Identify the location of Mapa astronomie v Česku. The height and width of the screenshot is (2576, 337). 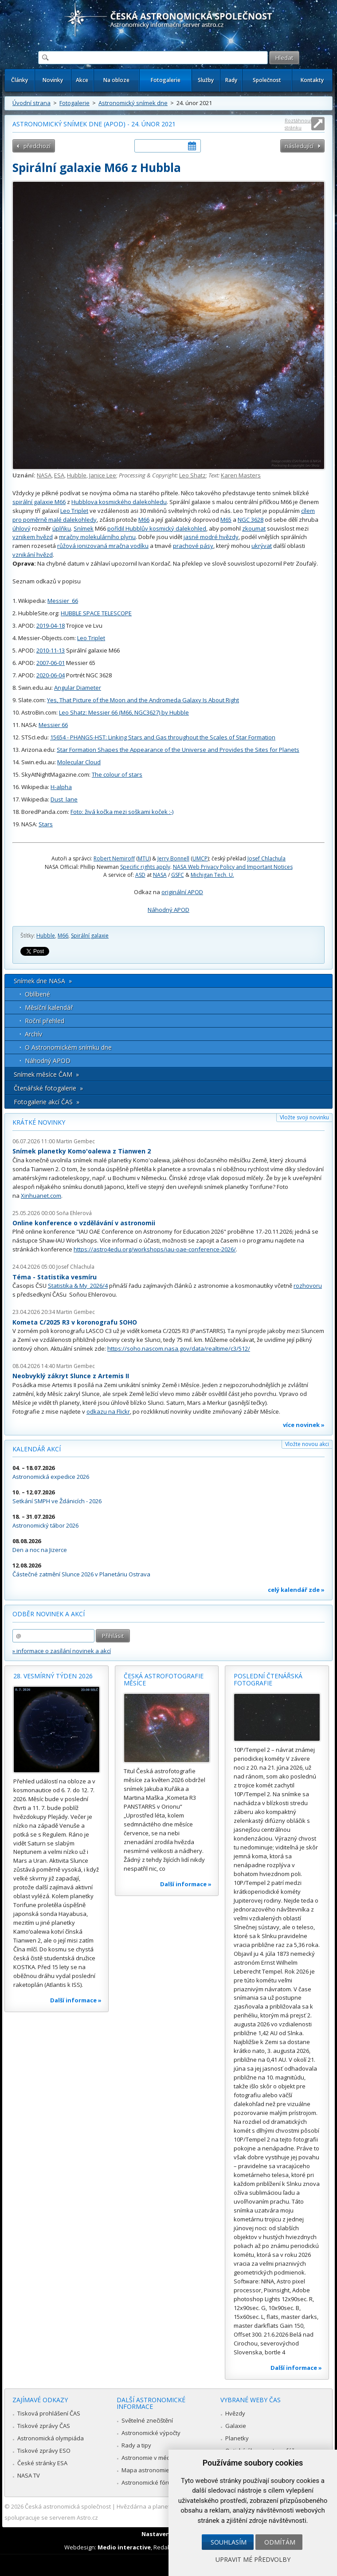
(156, 2470).